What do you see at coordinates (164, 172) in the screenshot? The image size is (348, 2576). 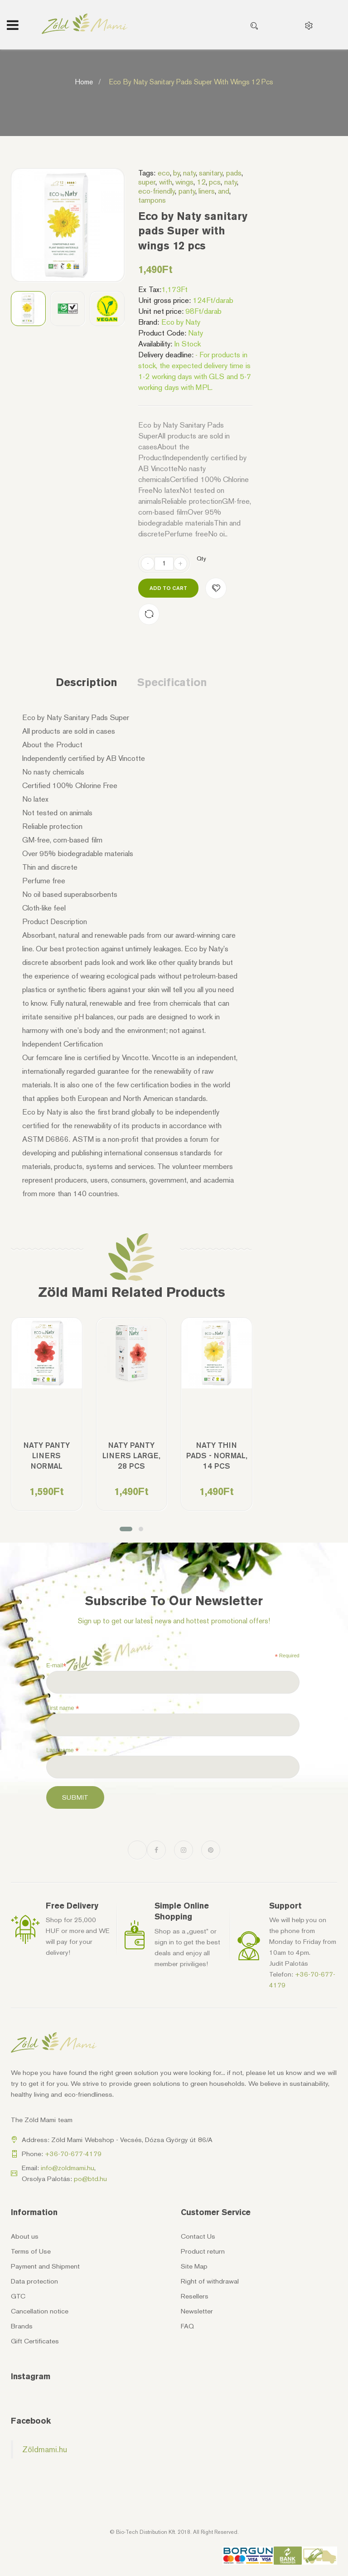 I see `eco` at bounding box center [164, 172].